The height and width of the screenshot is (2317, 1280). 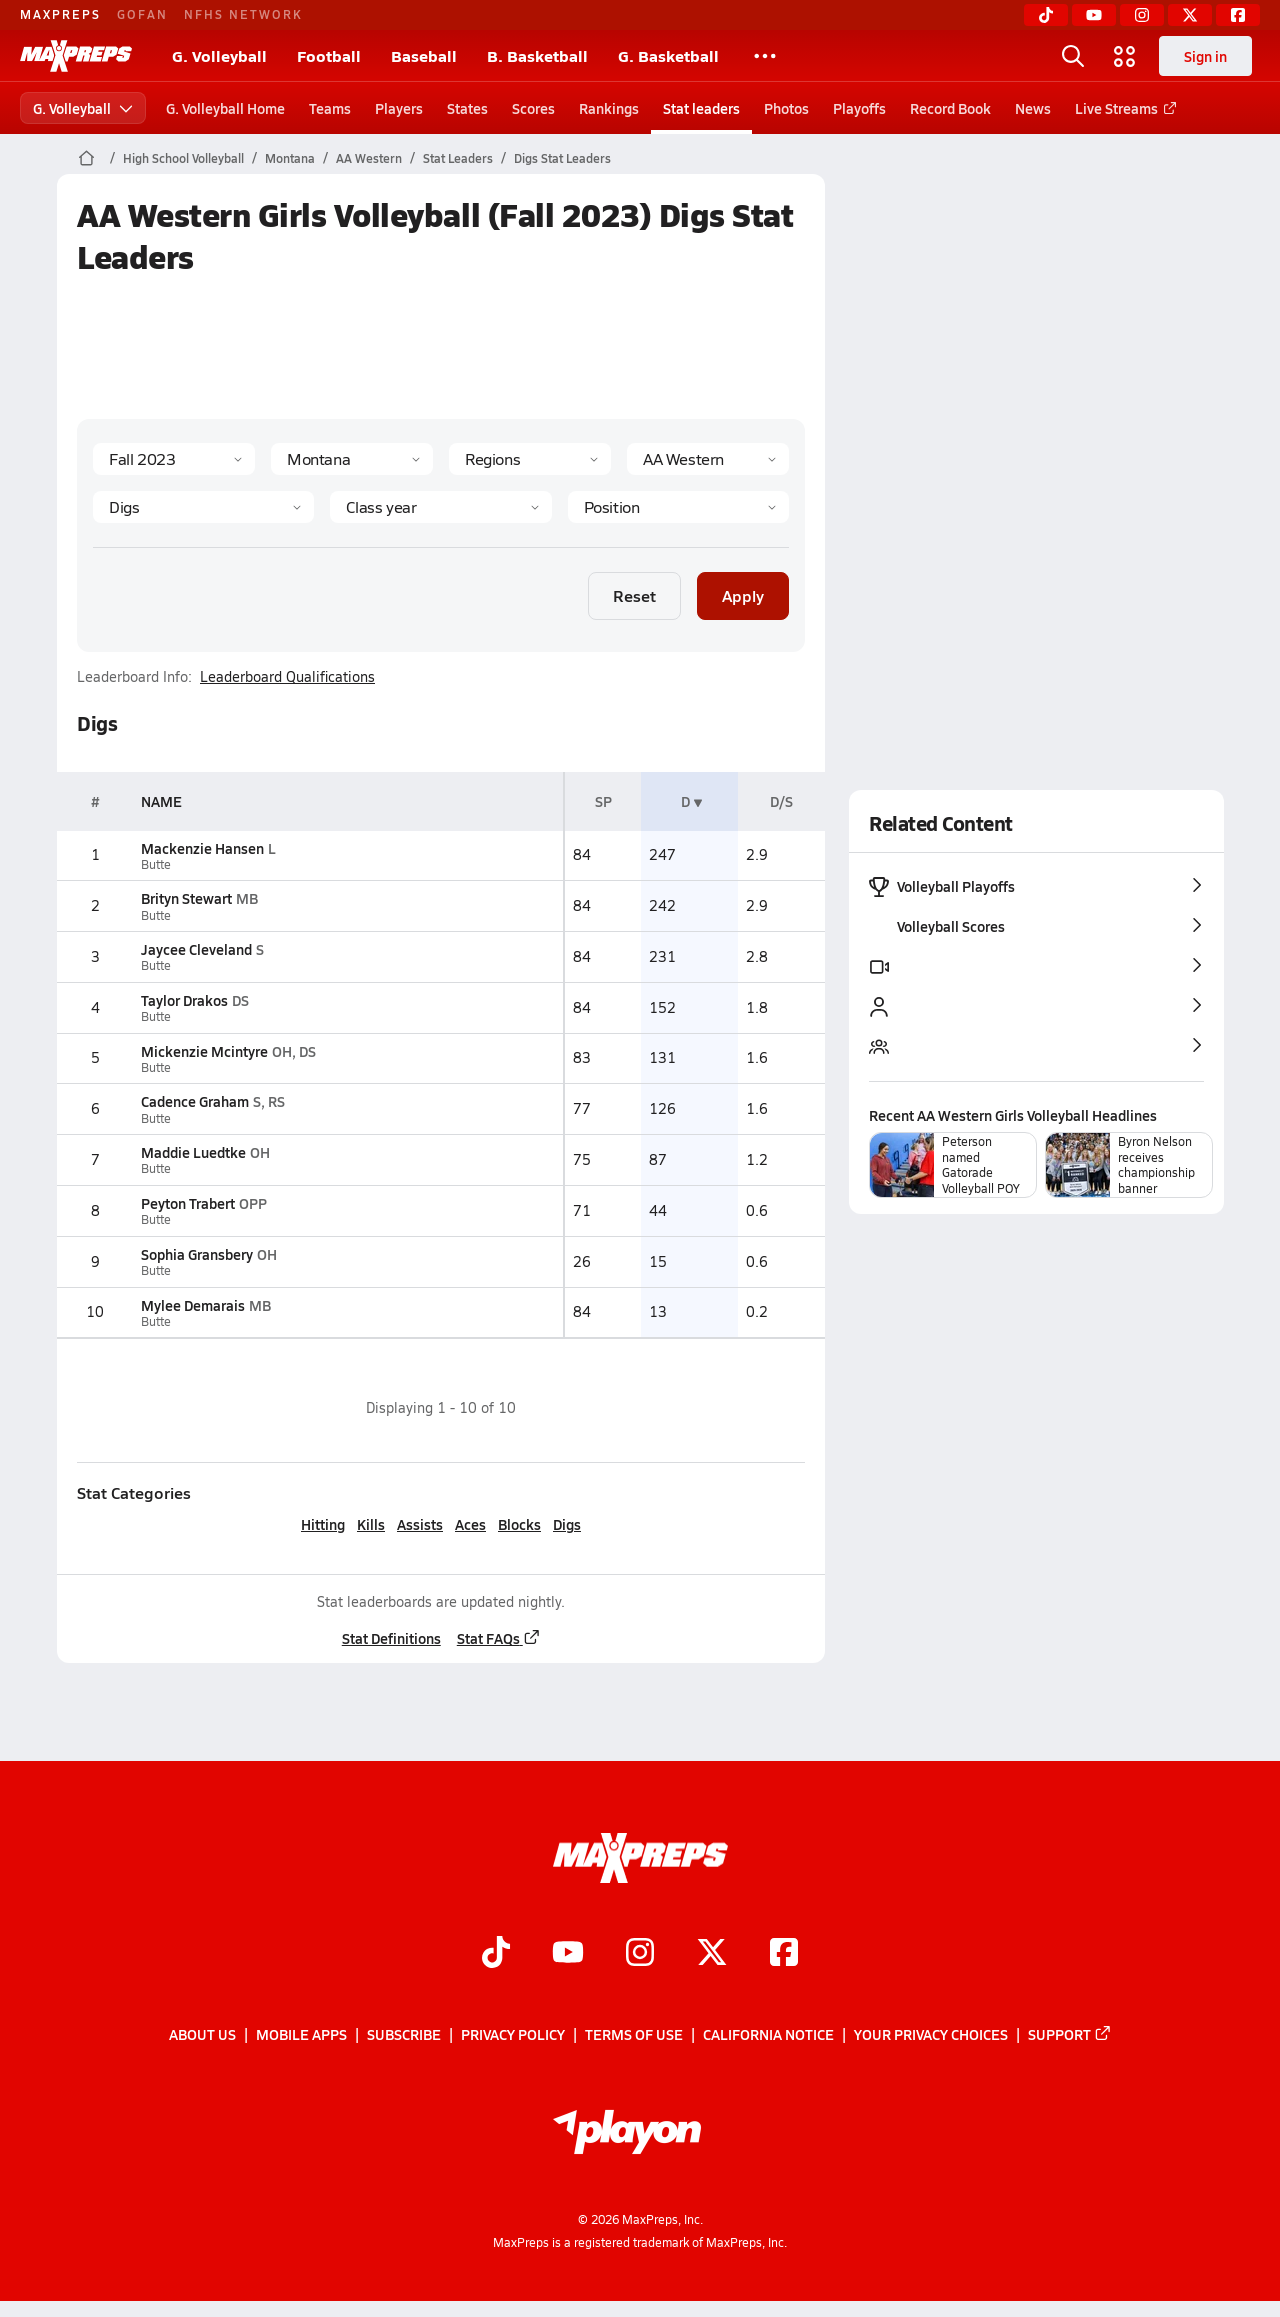 What do you see at coordinates (1070, 2035) in the screenshot?
I see `Support` at bounding box center [1070, 2035].